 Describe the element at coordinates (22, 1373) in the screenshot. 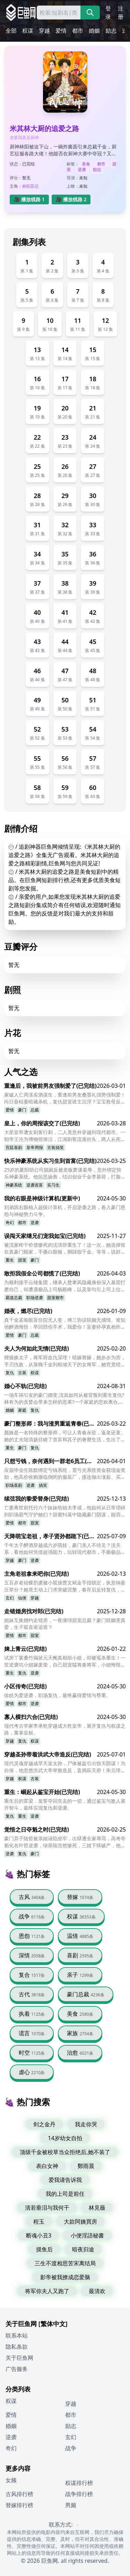

I see `古装` at that location.